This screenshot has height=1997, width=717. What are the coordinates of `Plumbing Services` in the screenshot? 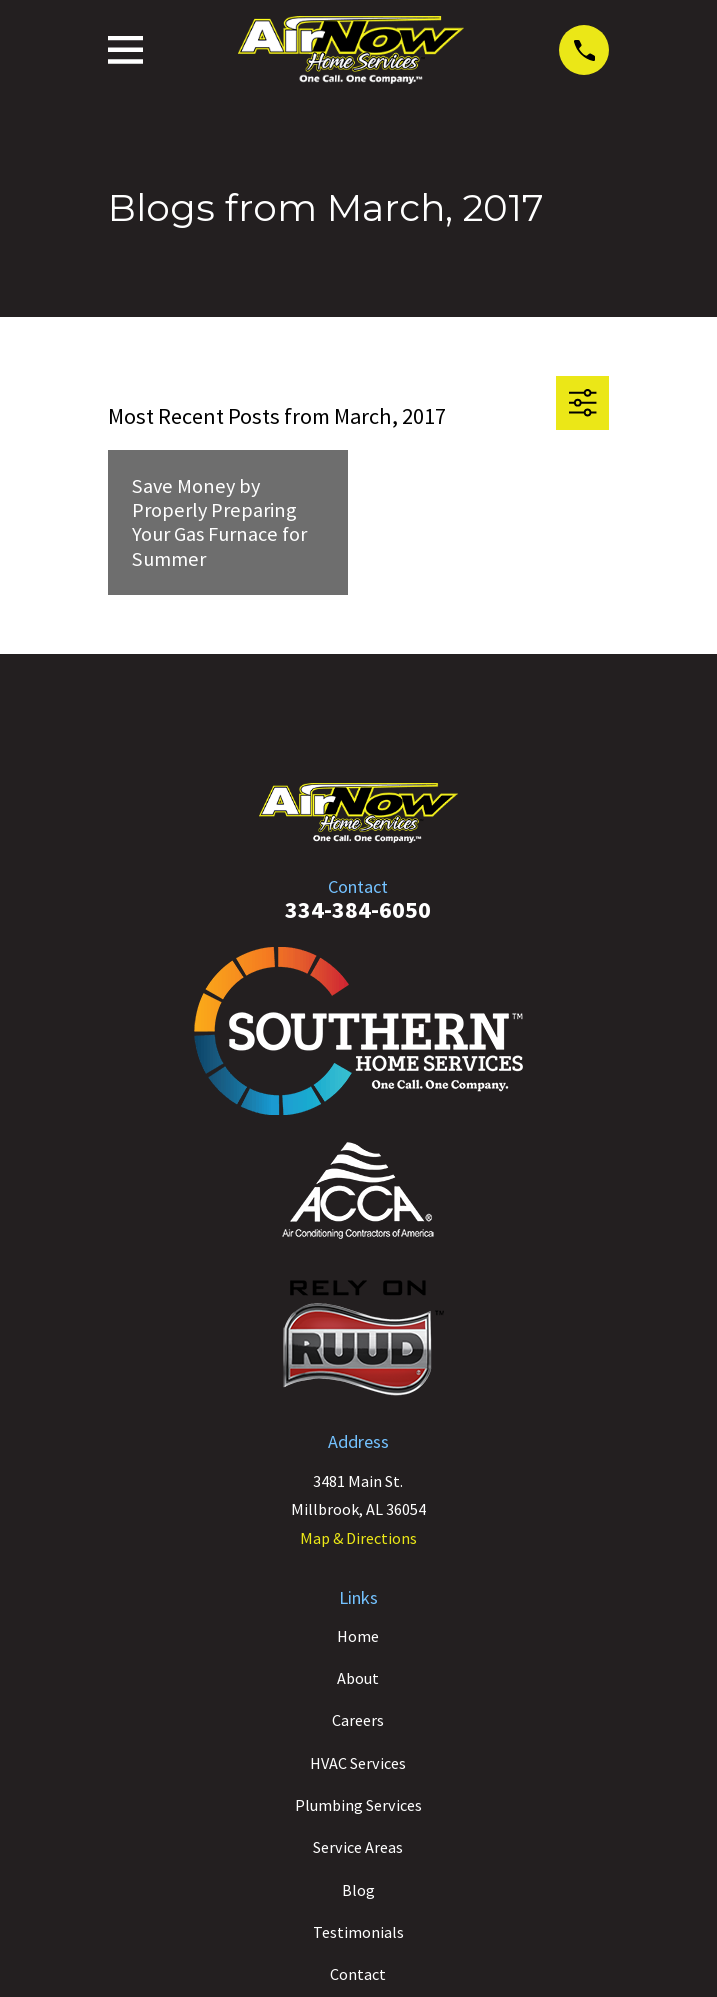 It's located at (358, 1805).